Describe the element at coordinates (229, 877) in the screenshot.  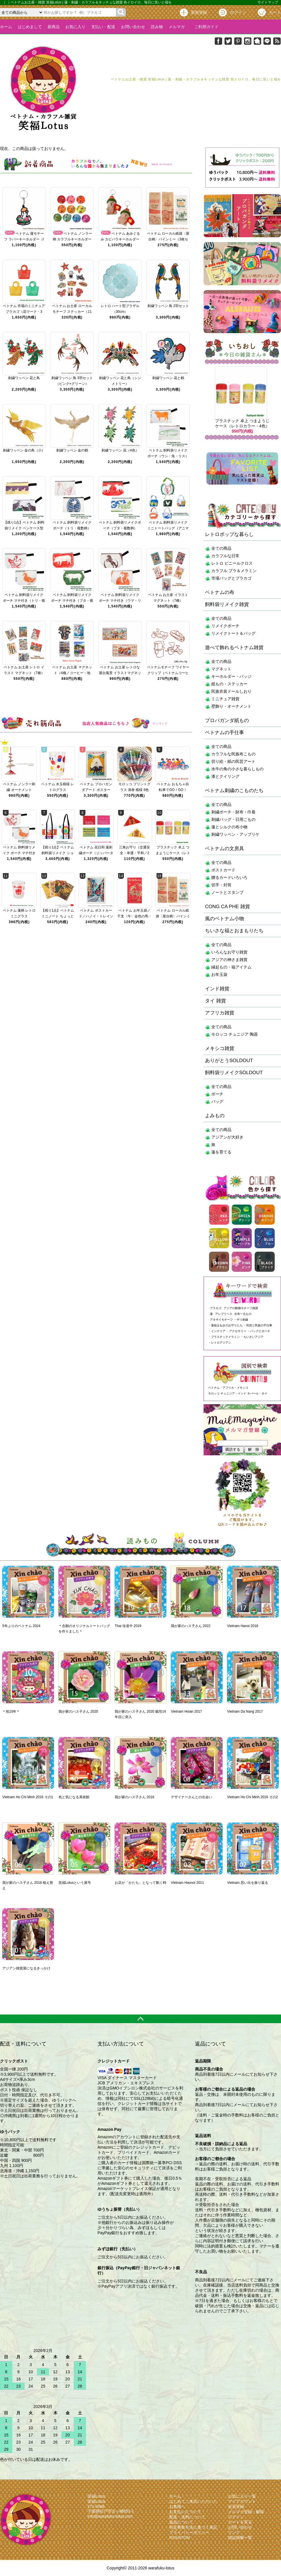
I see `贈るカードいろいろ` at that location.